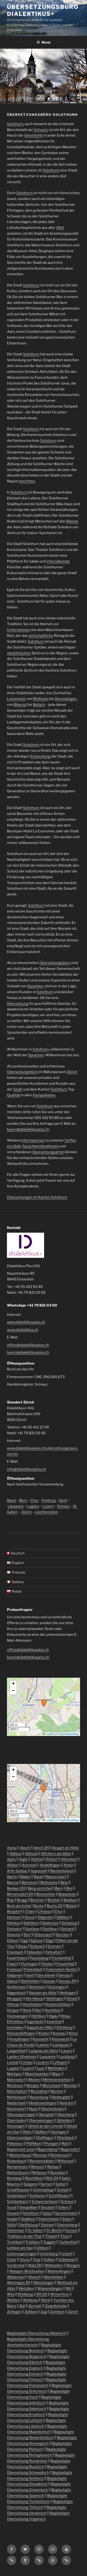 The width and height of the screenshot is (87, 2576). Describe the element at coordinates (16, 1854) in the screenshot. I see `Adlikon` at that location.